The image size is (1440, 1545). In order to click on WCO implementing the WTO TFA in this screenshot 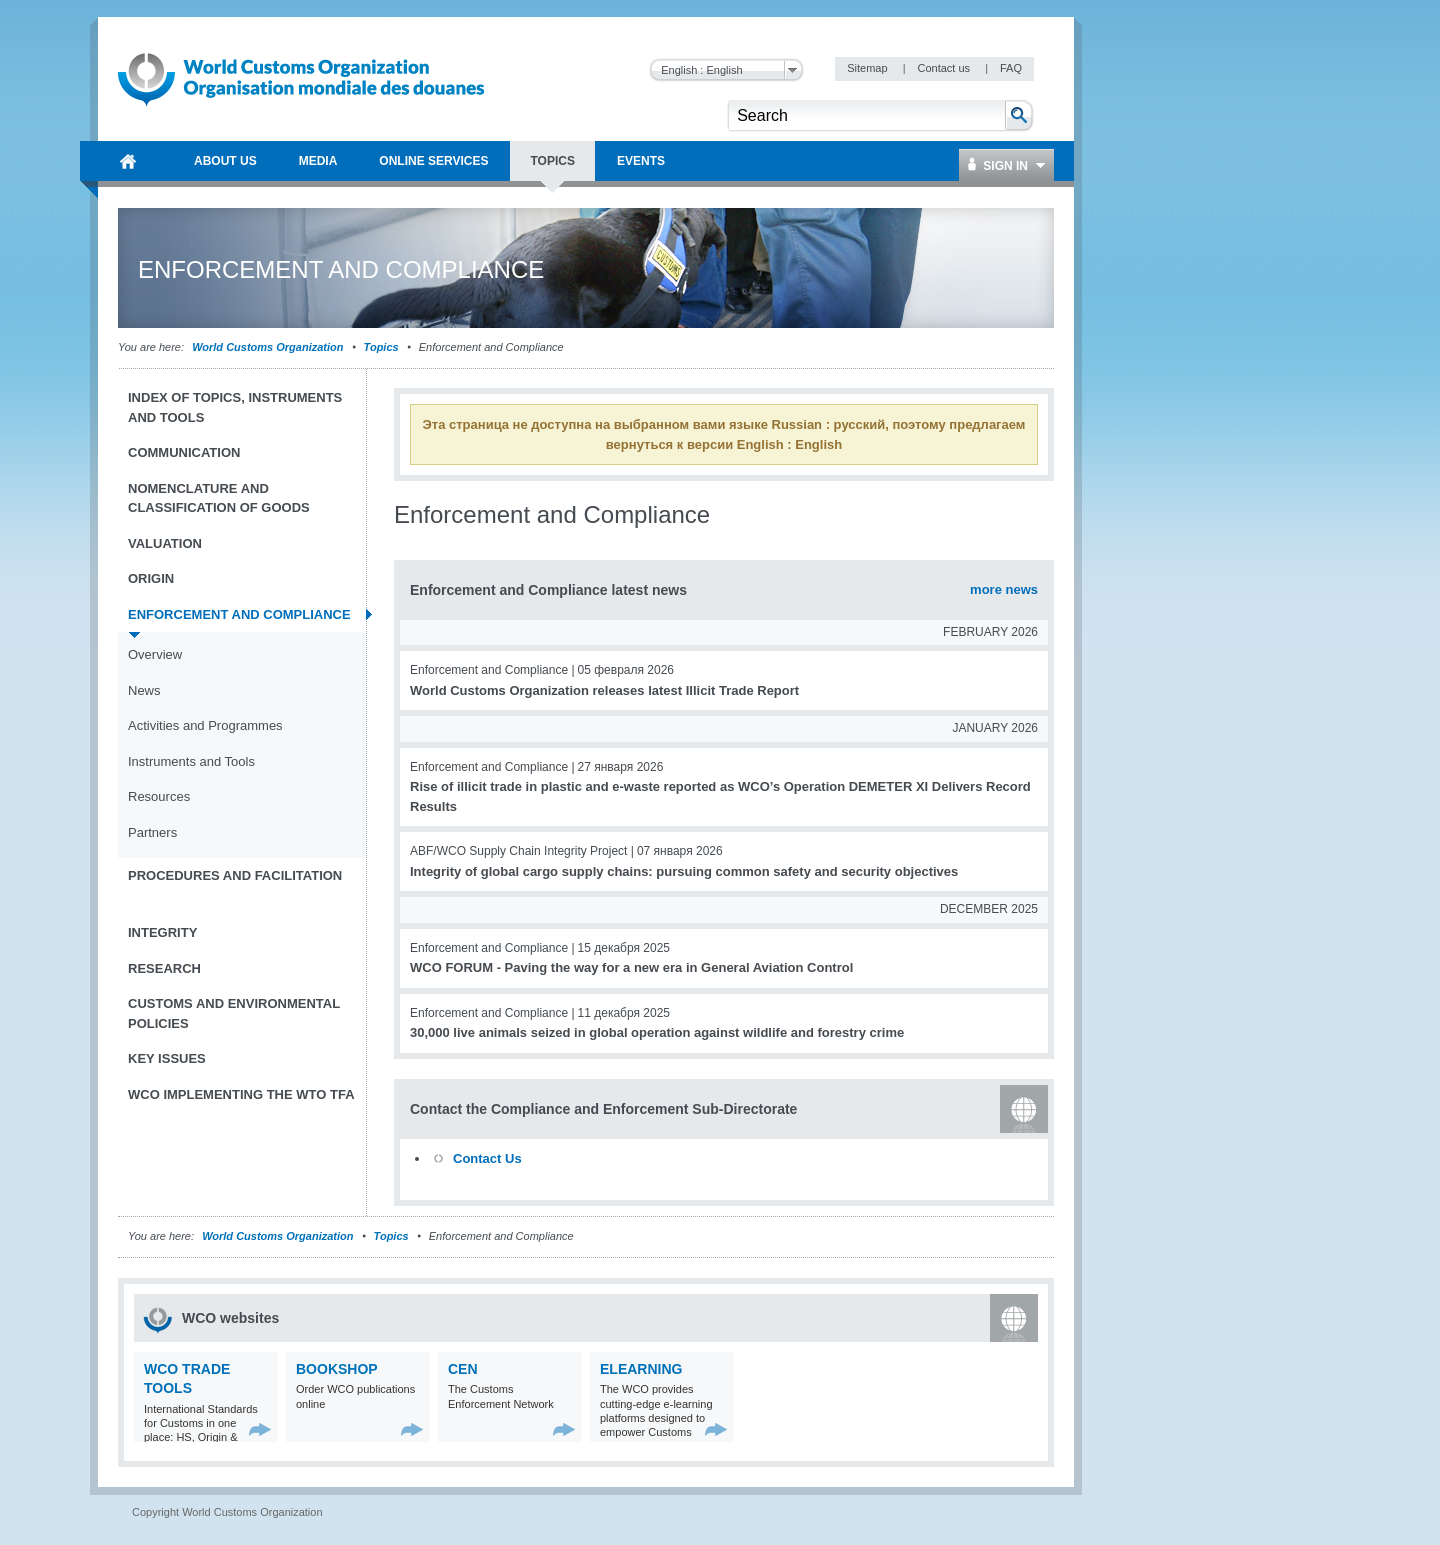, I will do `click(241, 1094)`.